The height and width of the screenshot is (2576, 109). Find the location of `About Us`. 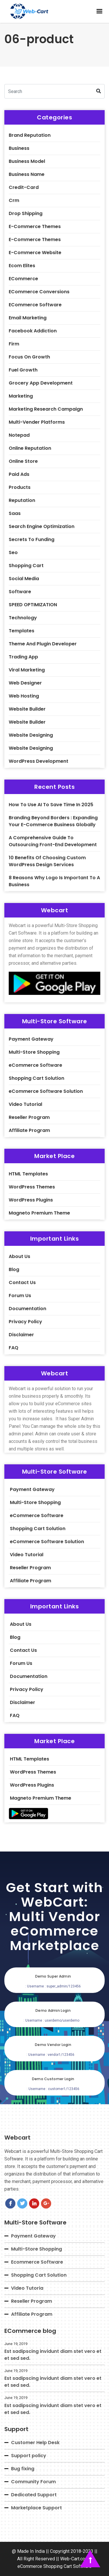

About Us is located at coordinates (19, 1256).